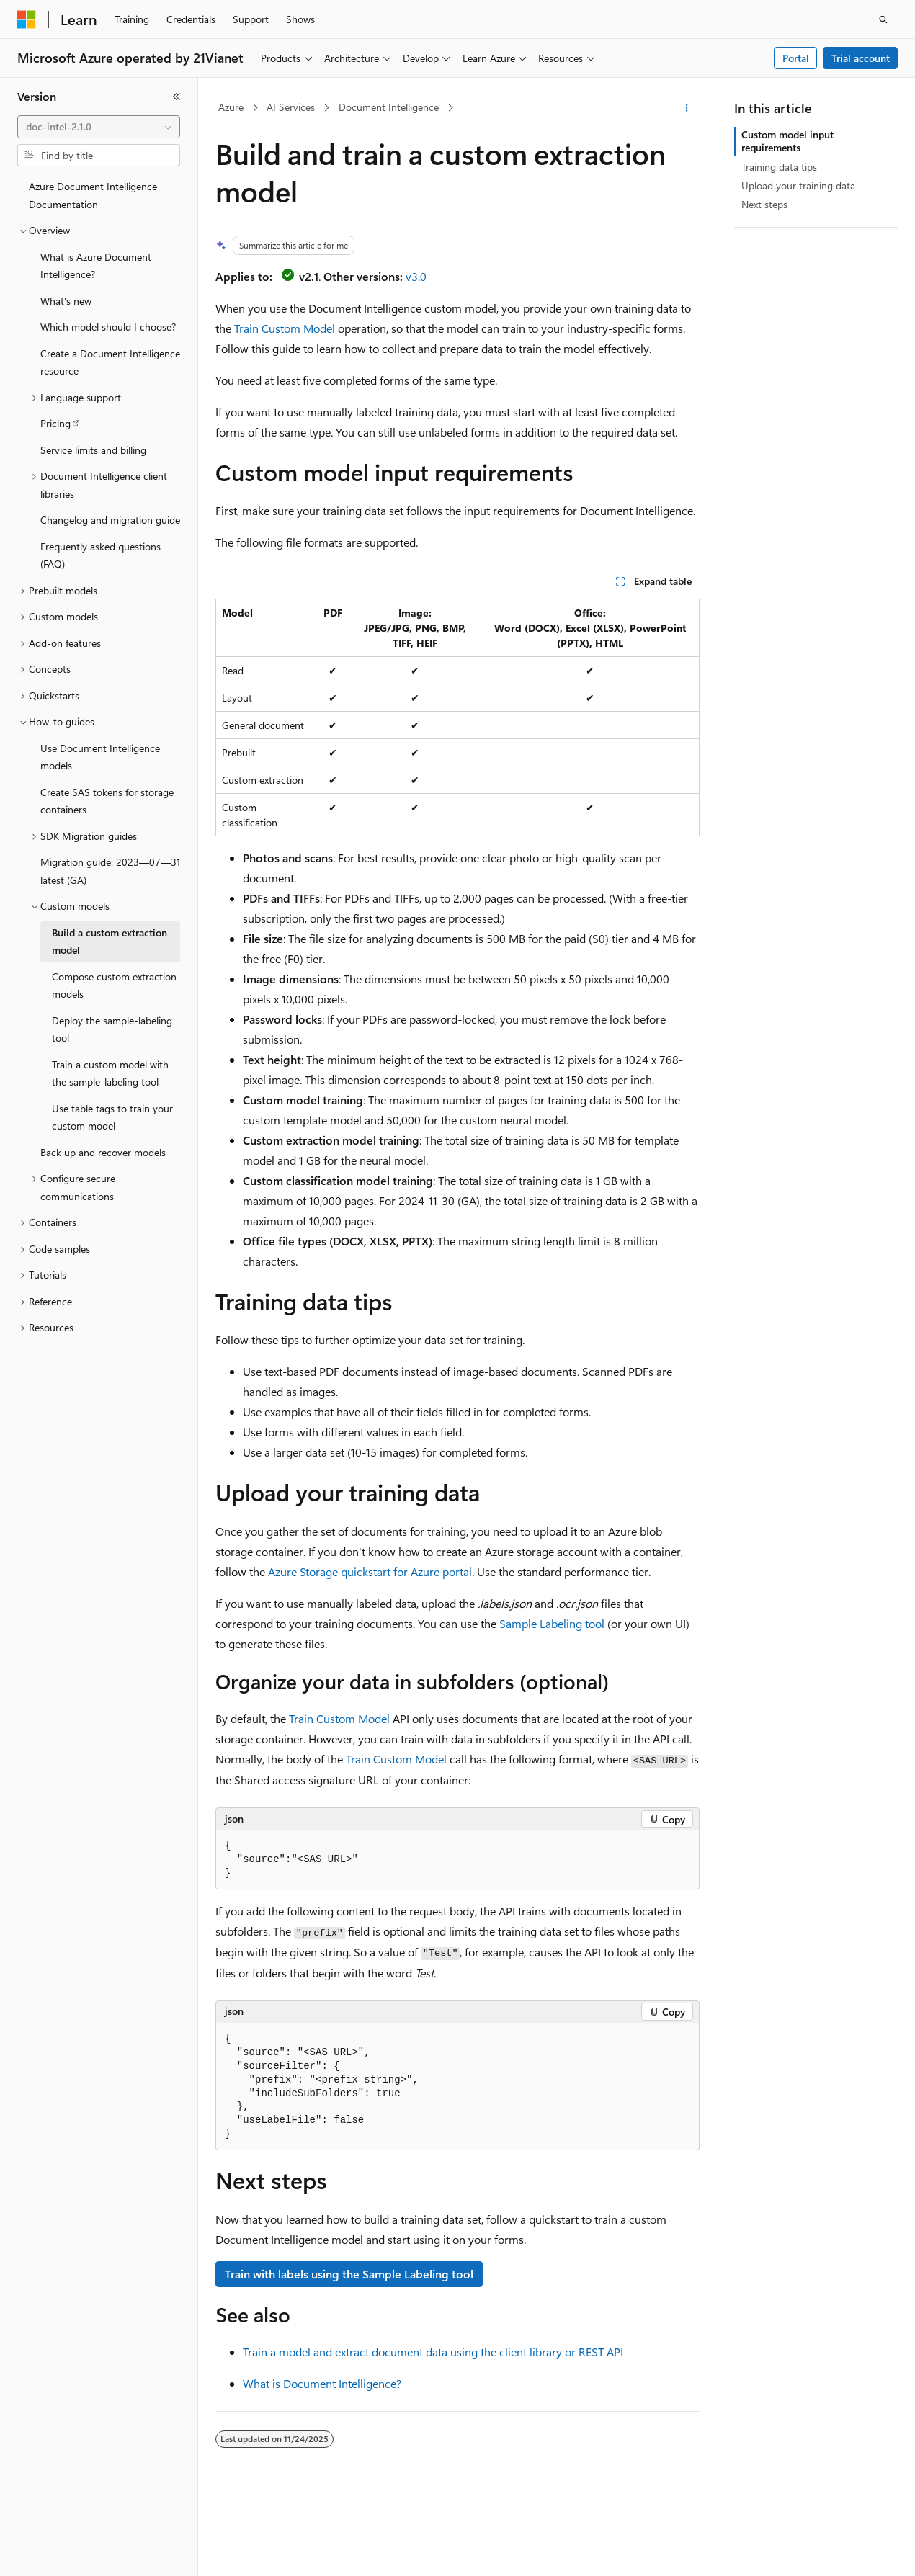 This screenshot has height=2576, width=915. I want to click on Frequently asked questions (FAQ) [treeitem], so click(100, 555).